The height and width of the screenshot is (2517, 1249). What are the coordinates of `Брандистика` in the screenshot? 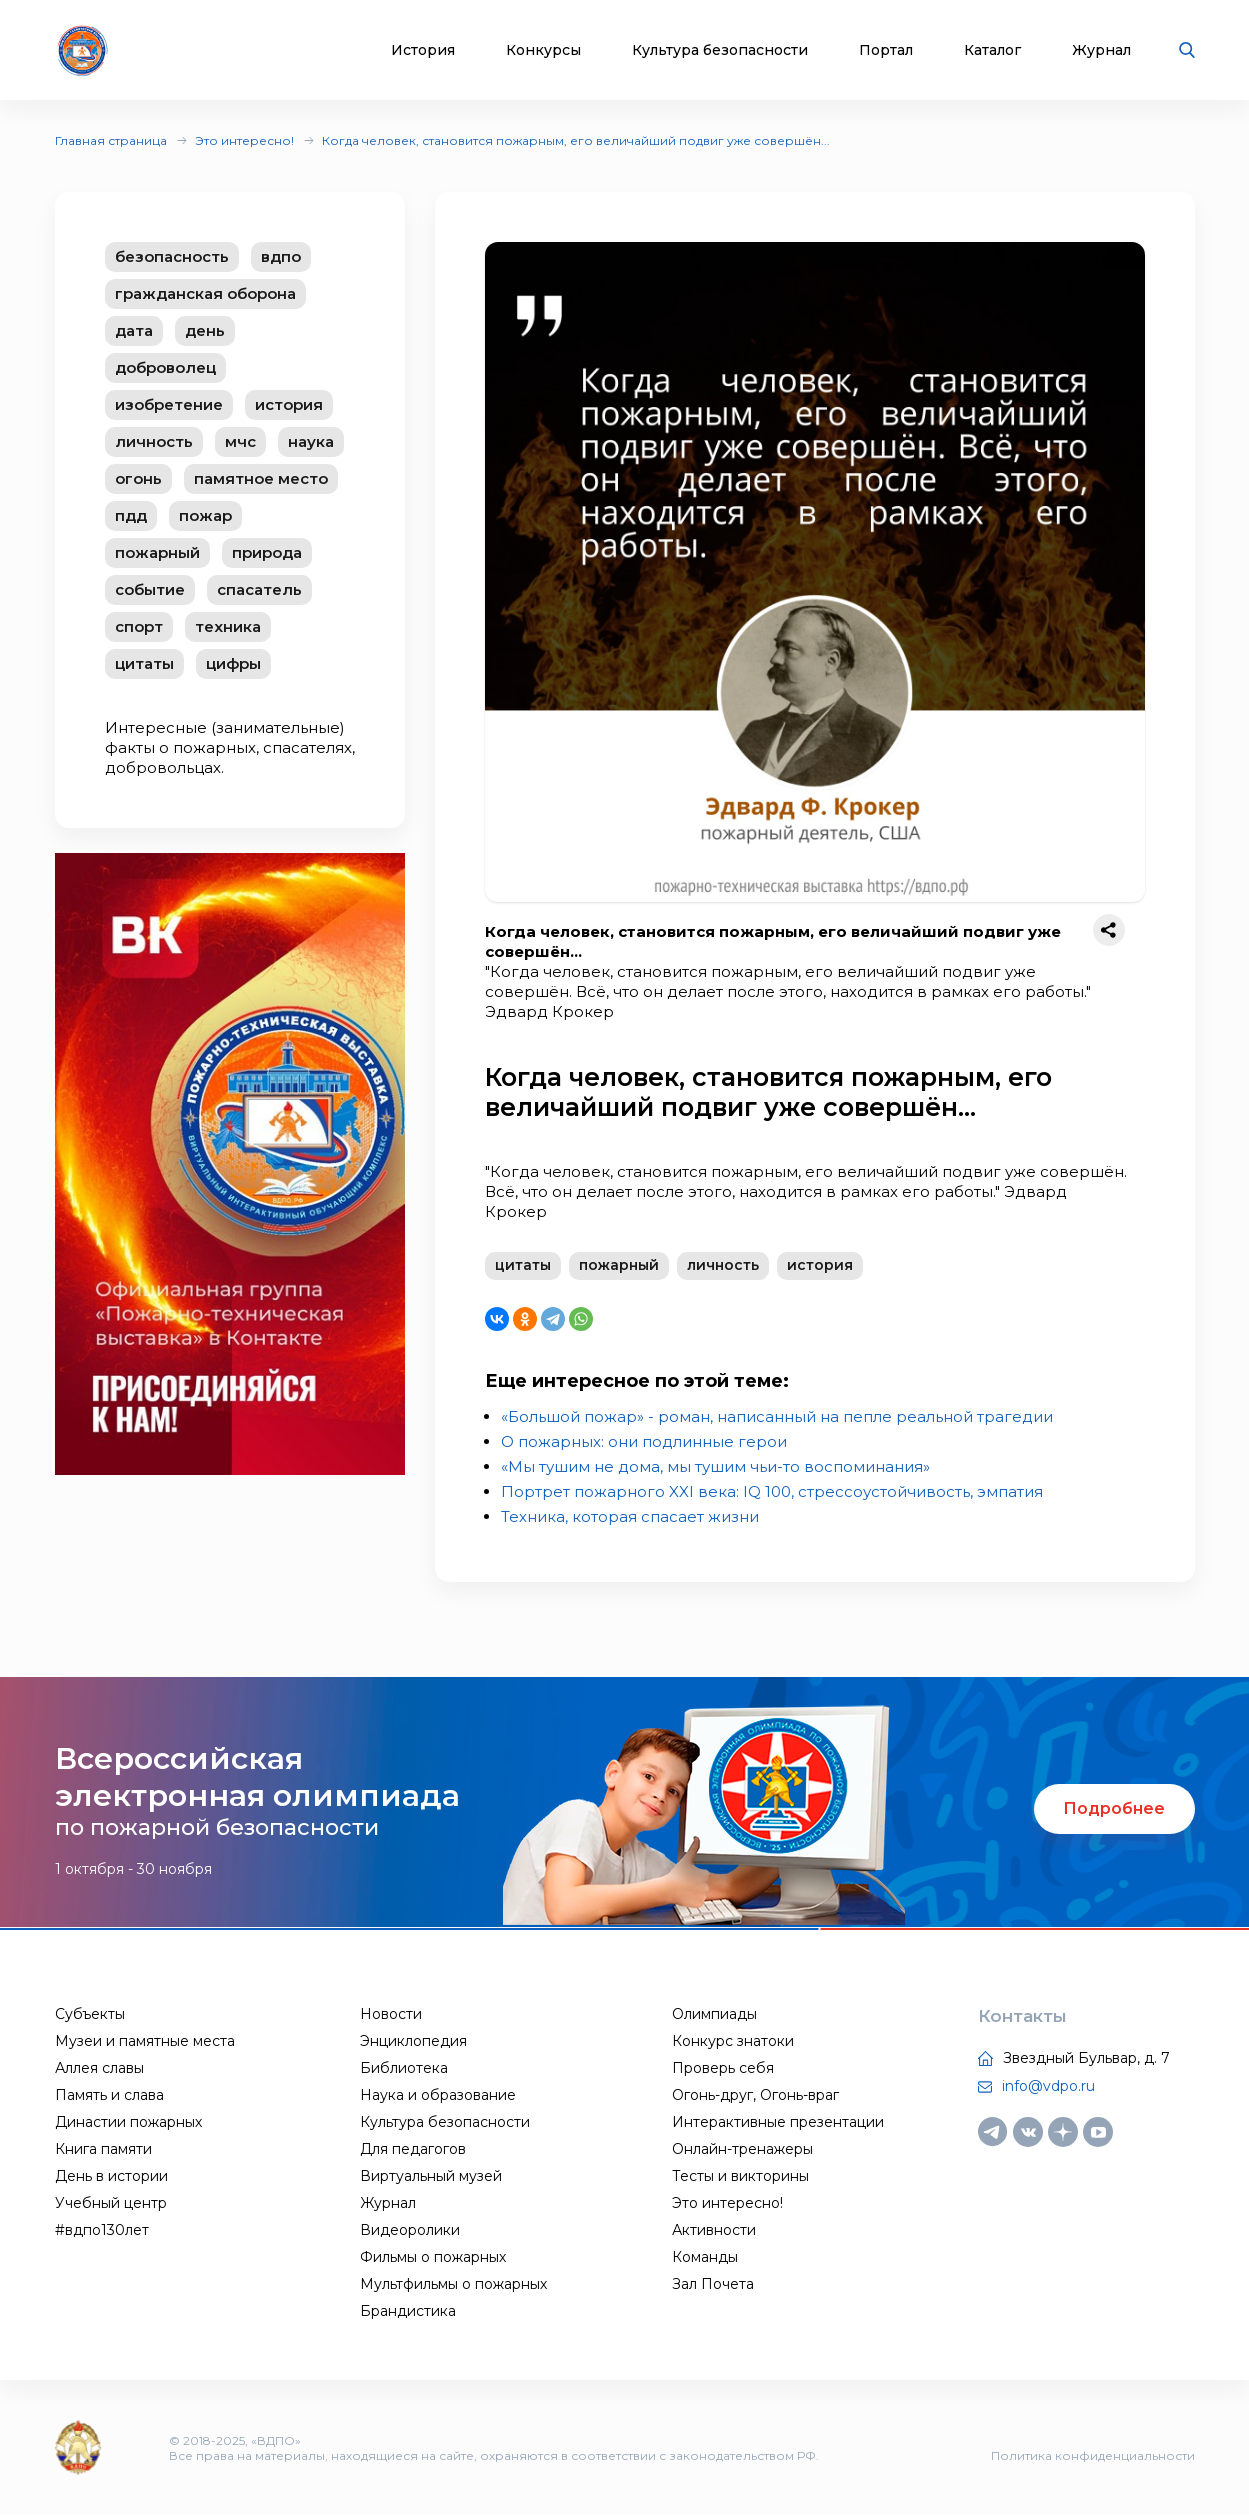 It's located at (408, 2313).